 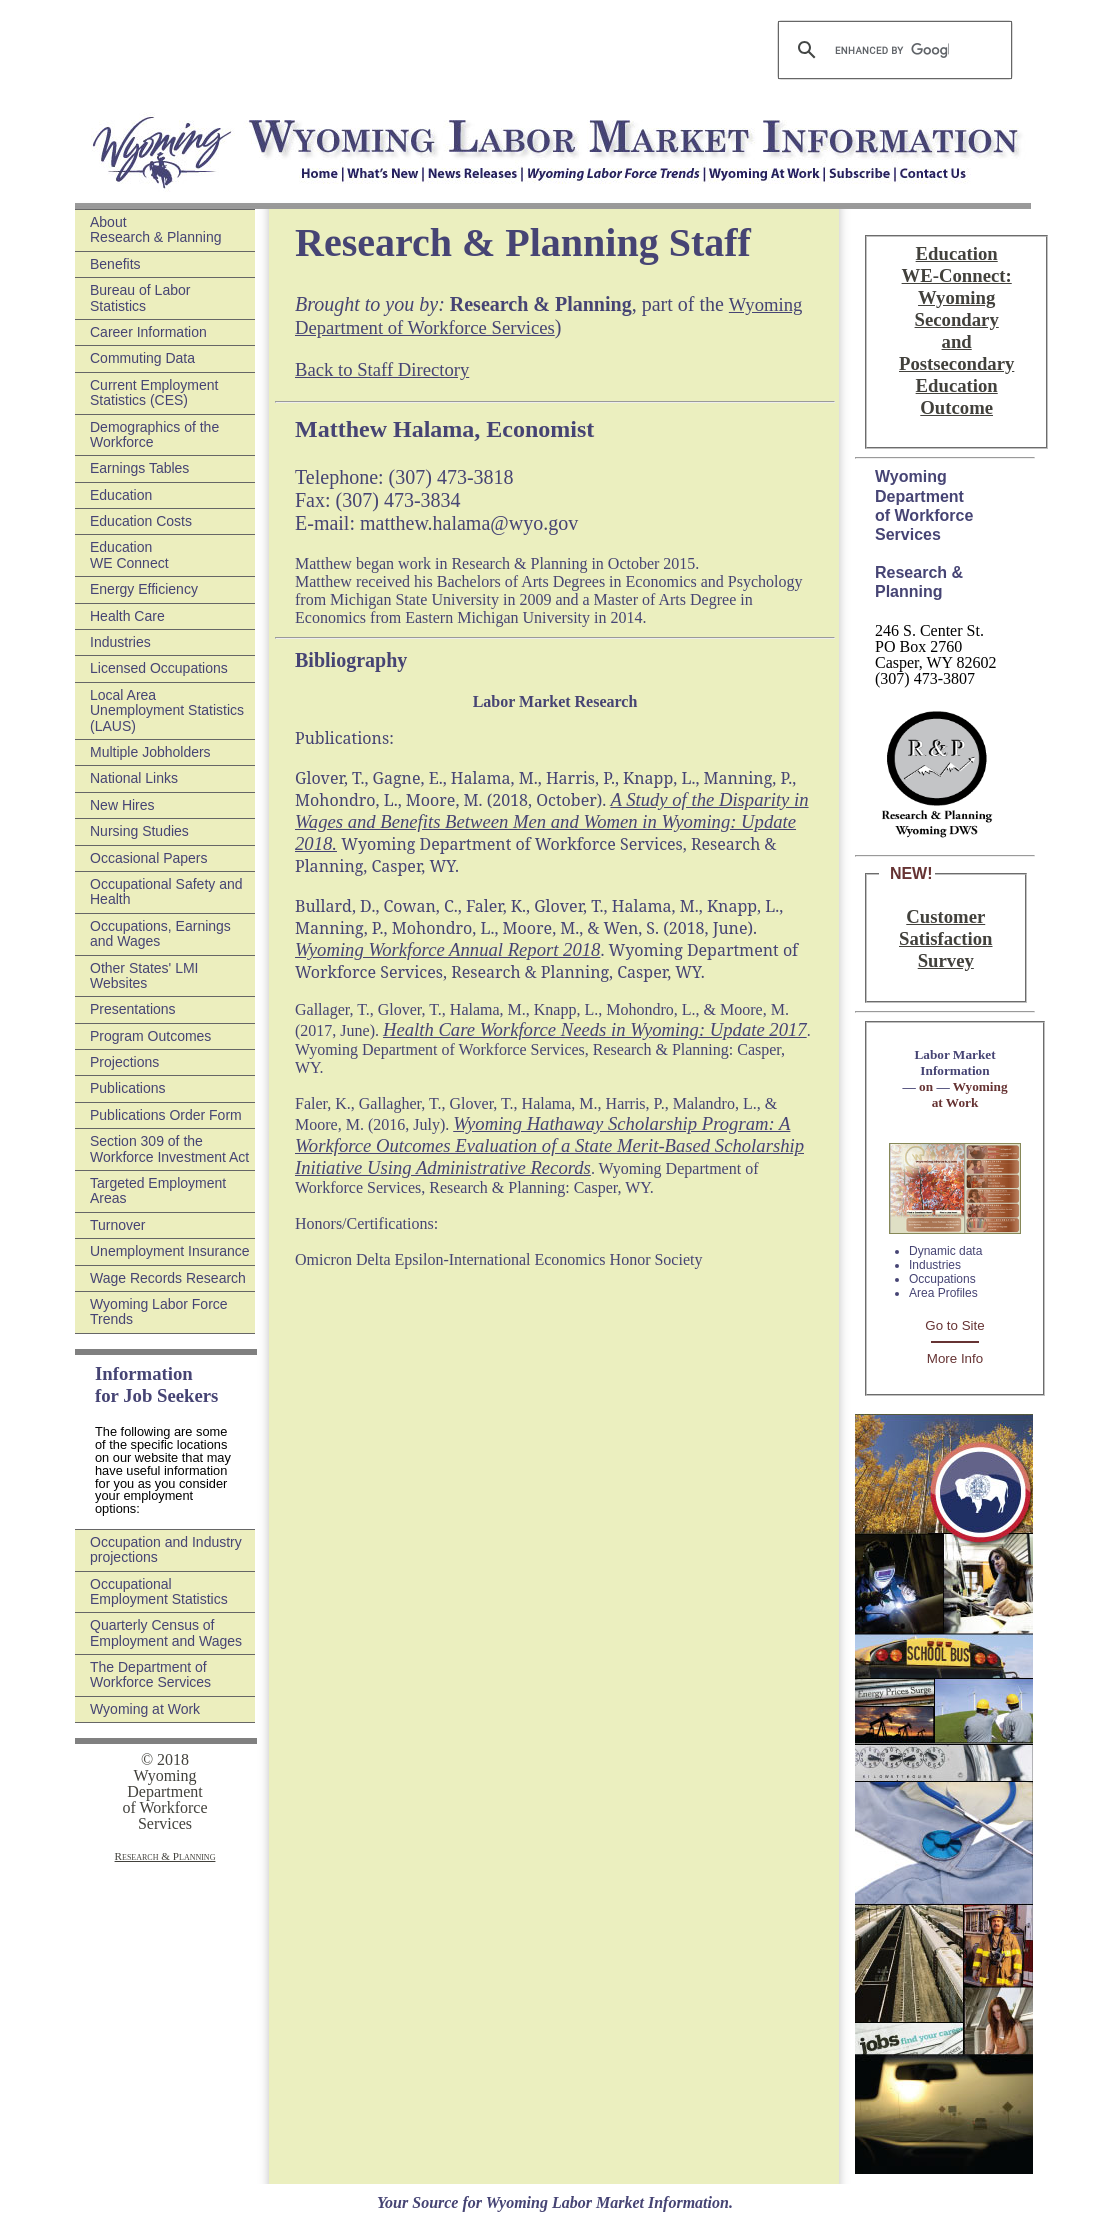 I want to click on Wyoming Labor Force Trends, so click(x=159, y=1311).